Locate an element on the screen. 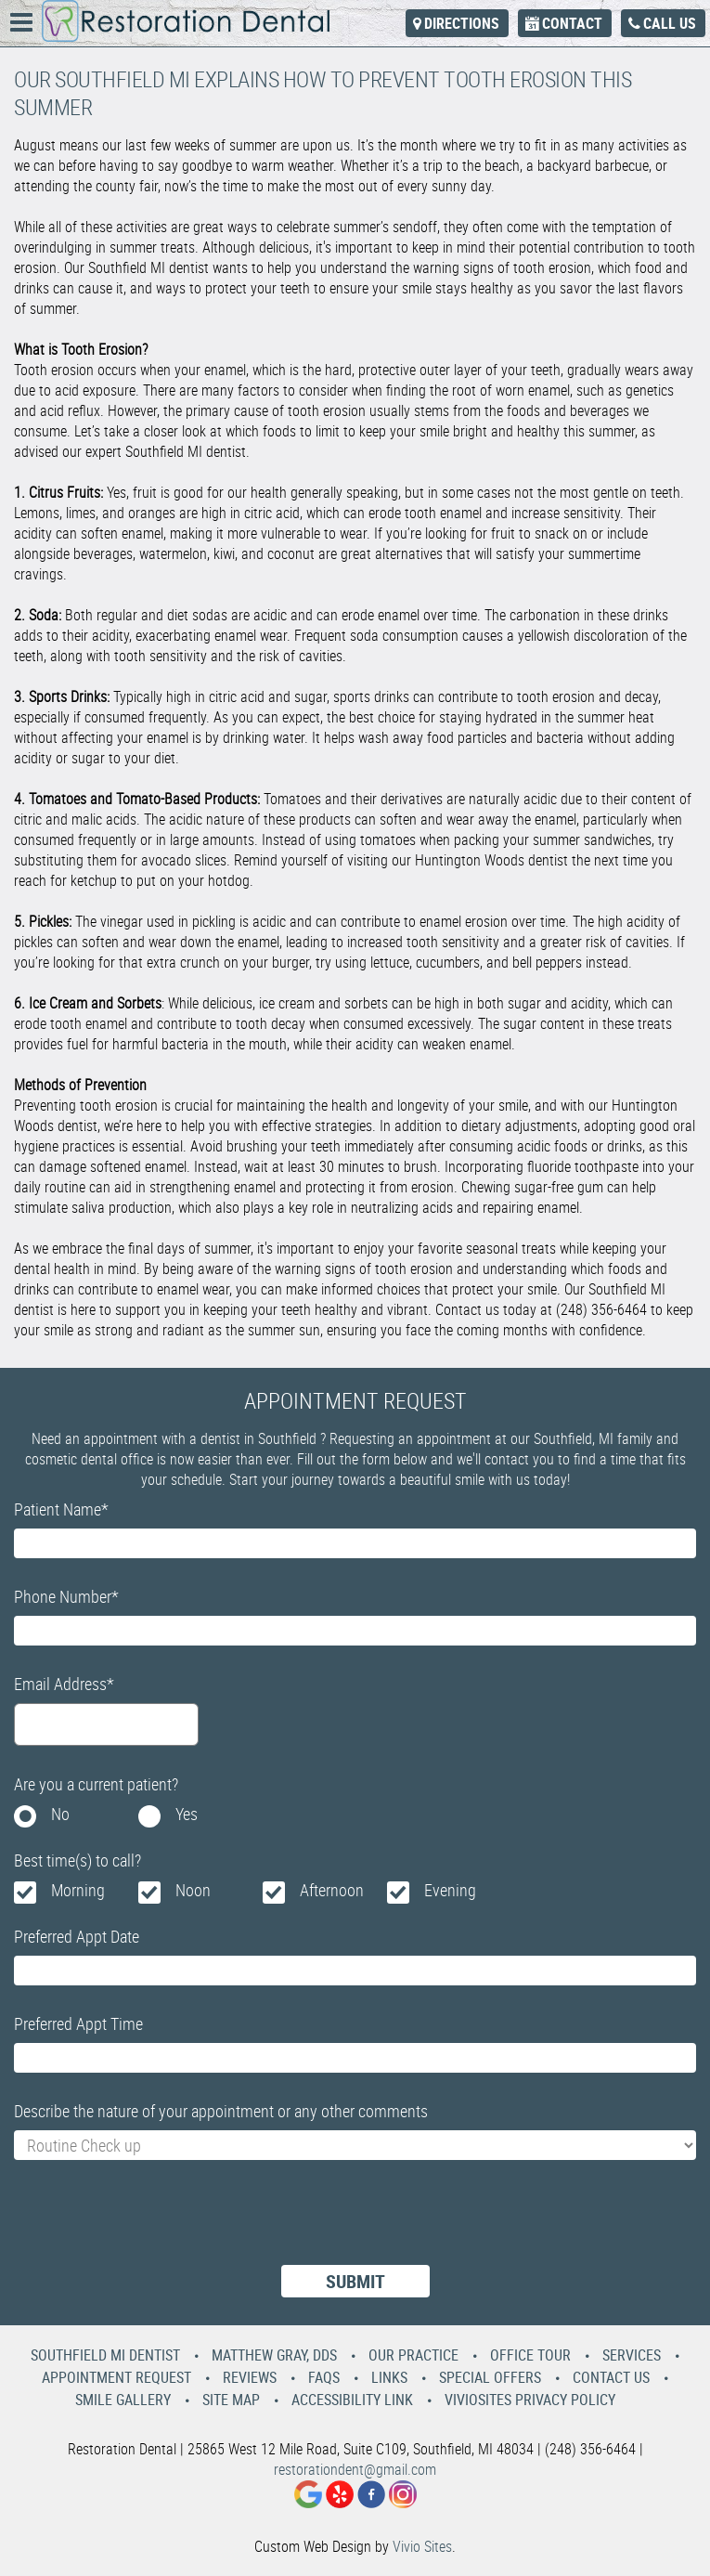 Image resolution: width=710 pixels, height=2576 pixels. Directions is located at coordinates (461, 23).